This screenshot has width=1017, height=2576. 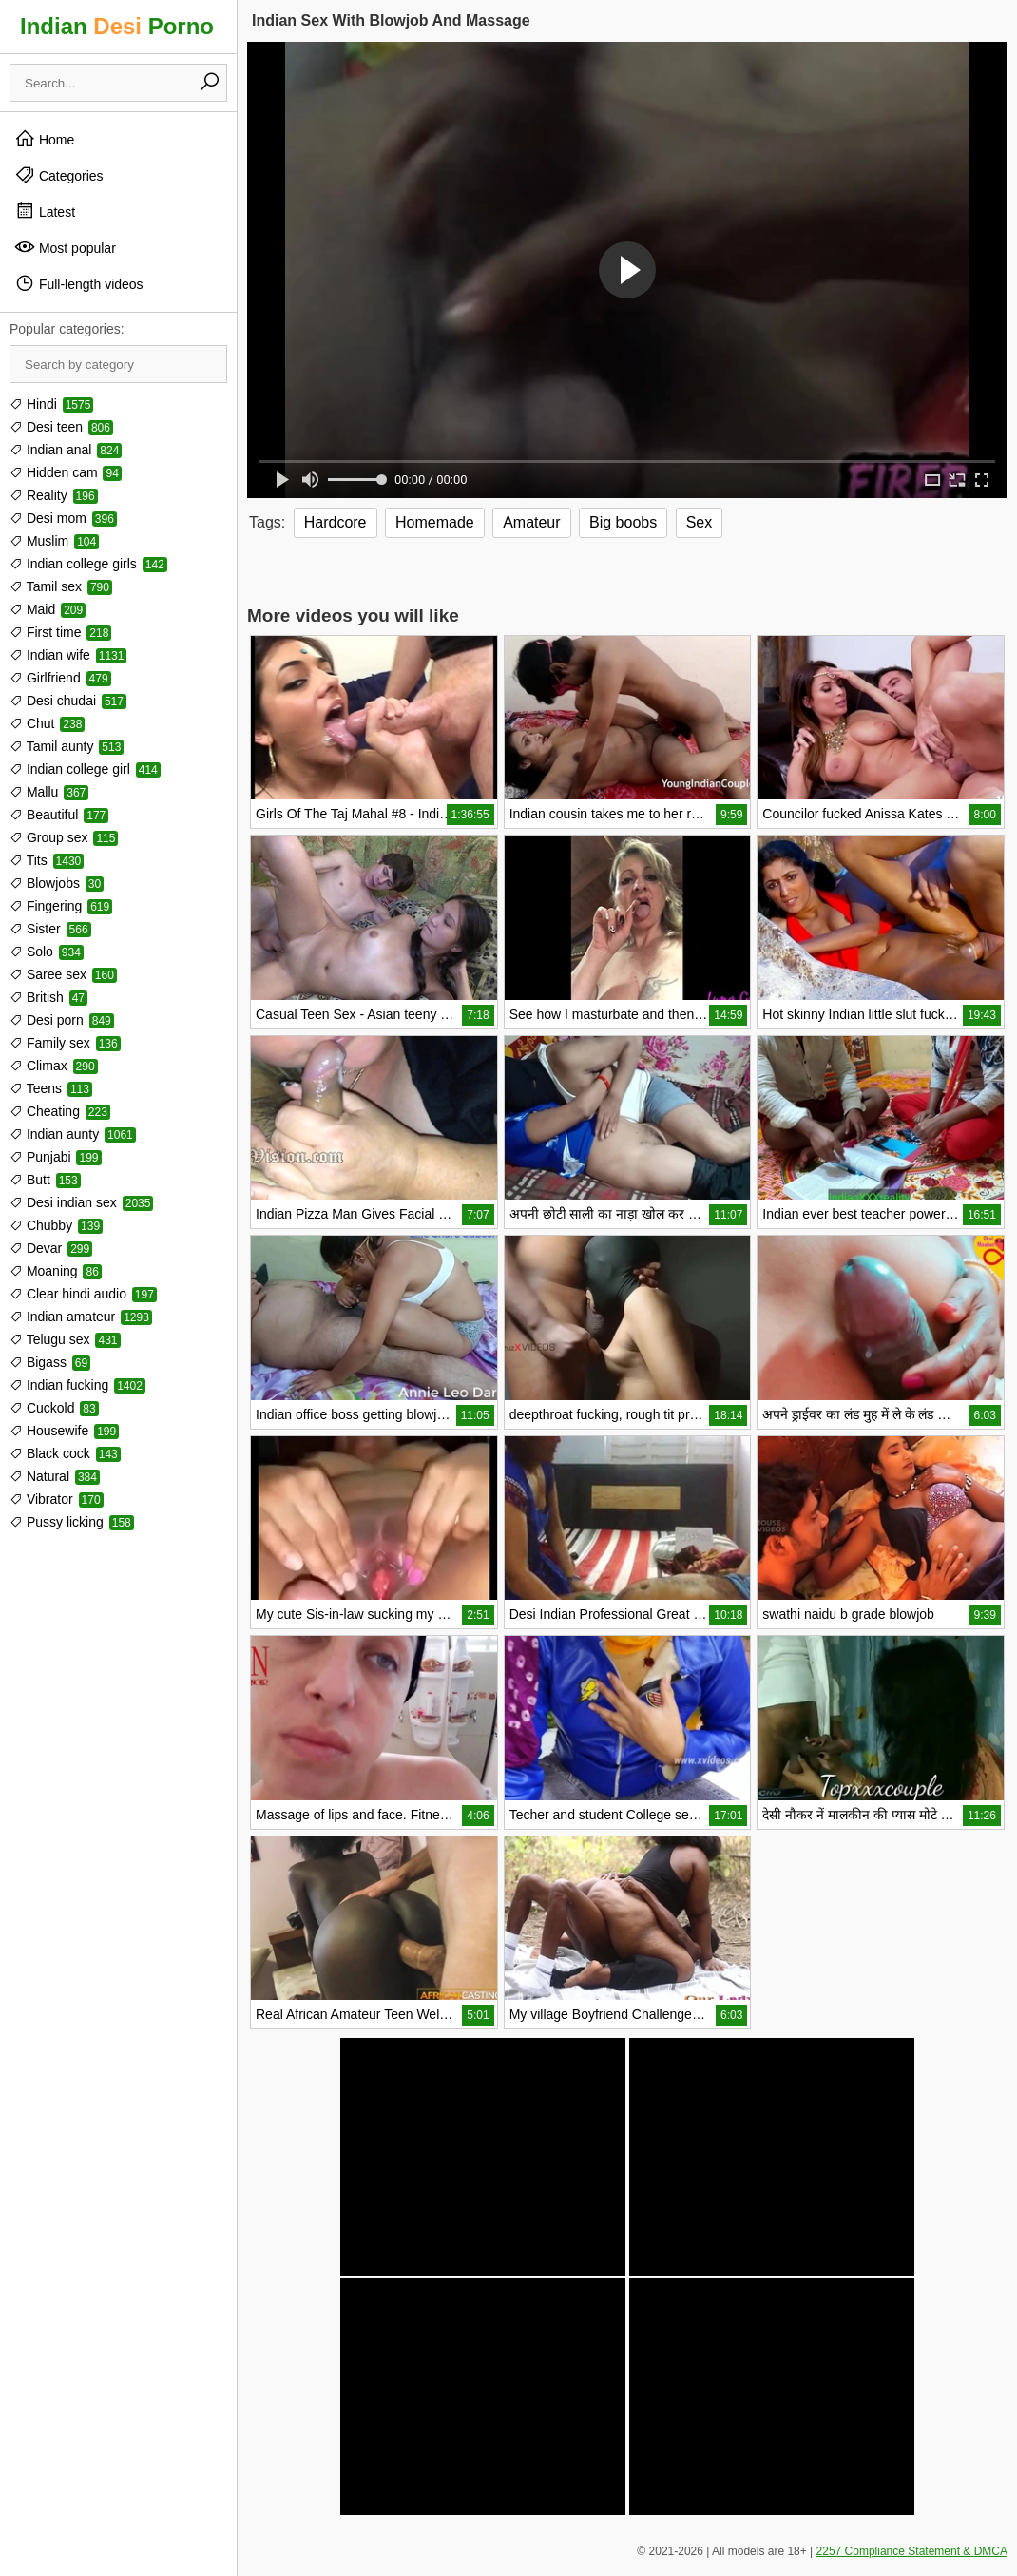 I want to click on Desi teen, so click(x=61, y=426).